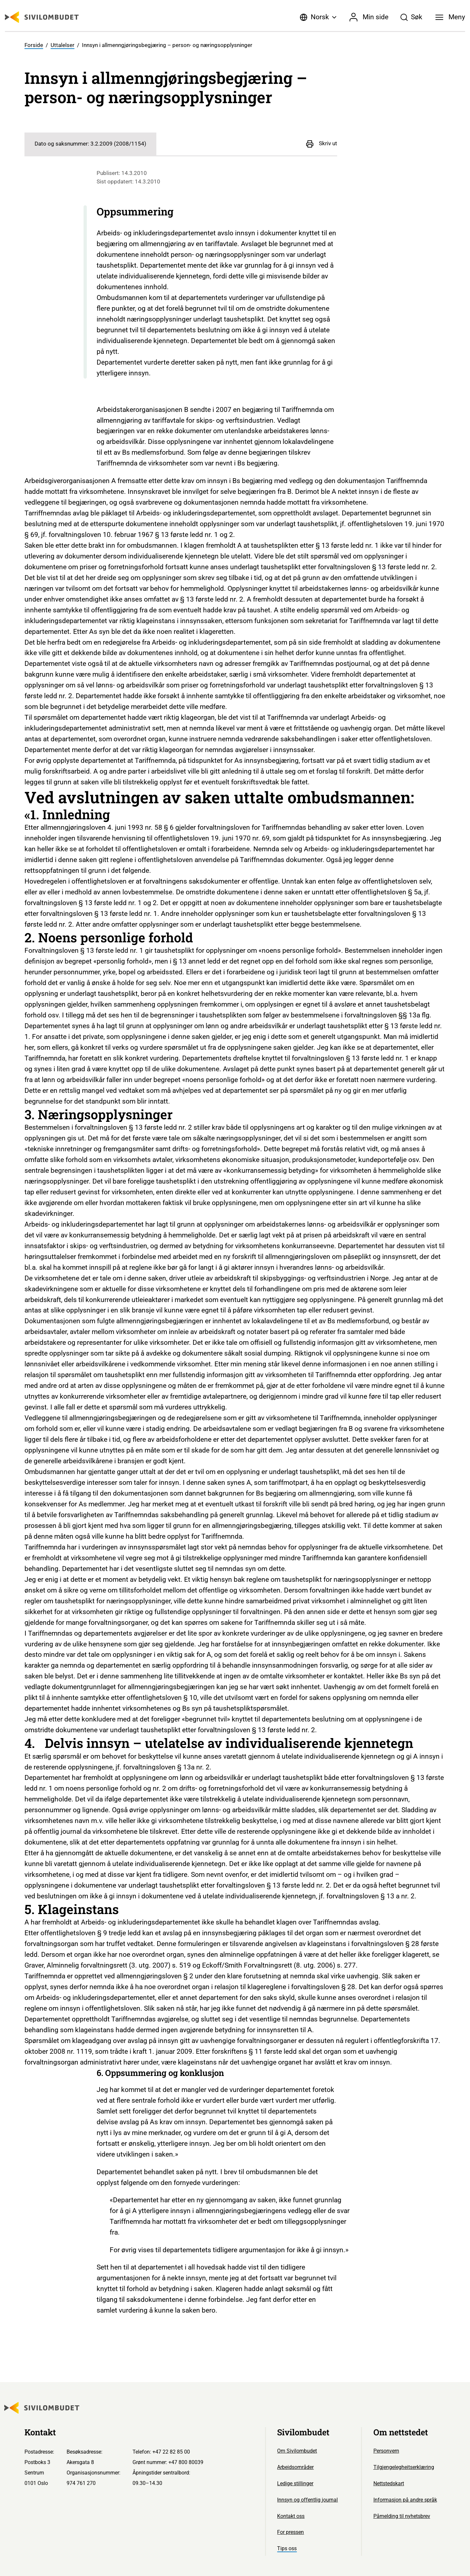  I want to click on Nettstedskart, so click(388, 2483).